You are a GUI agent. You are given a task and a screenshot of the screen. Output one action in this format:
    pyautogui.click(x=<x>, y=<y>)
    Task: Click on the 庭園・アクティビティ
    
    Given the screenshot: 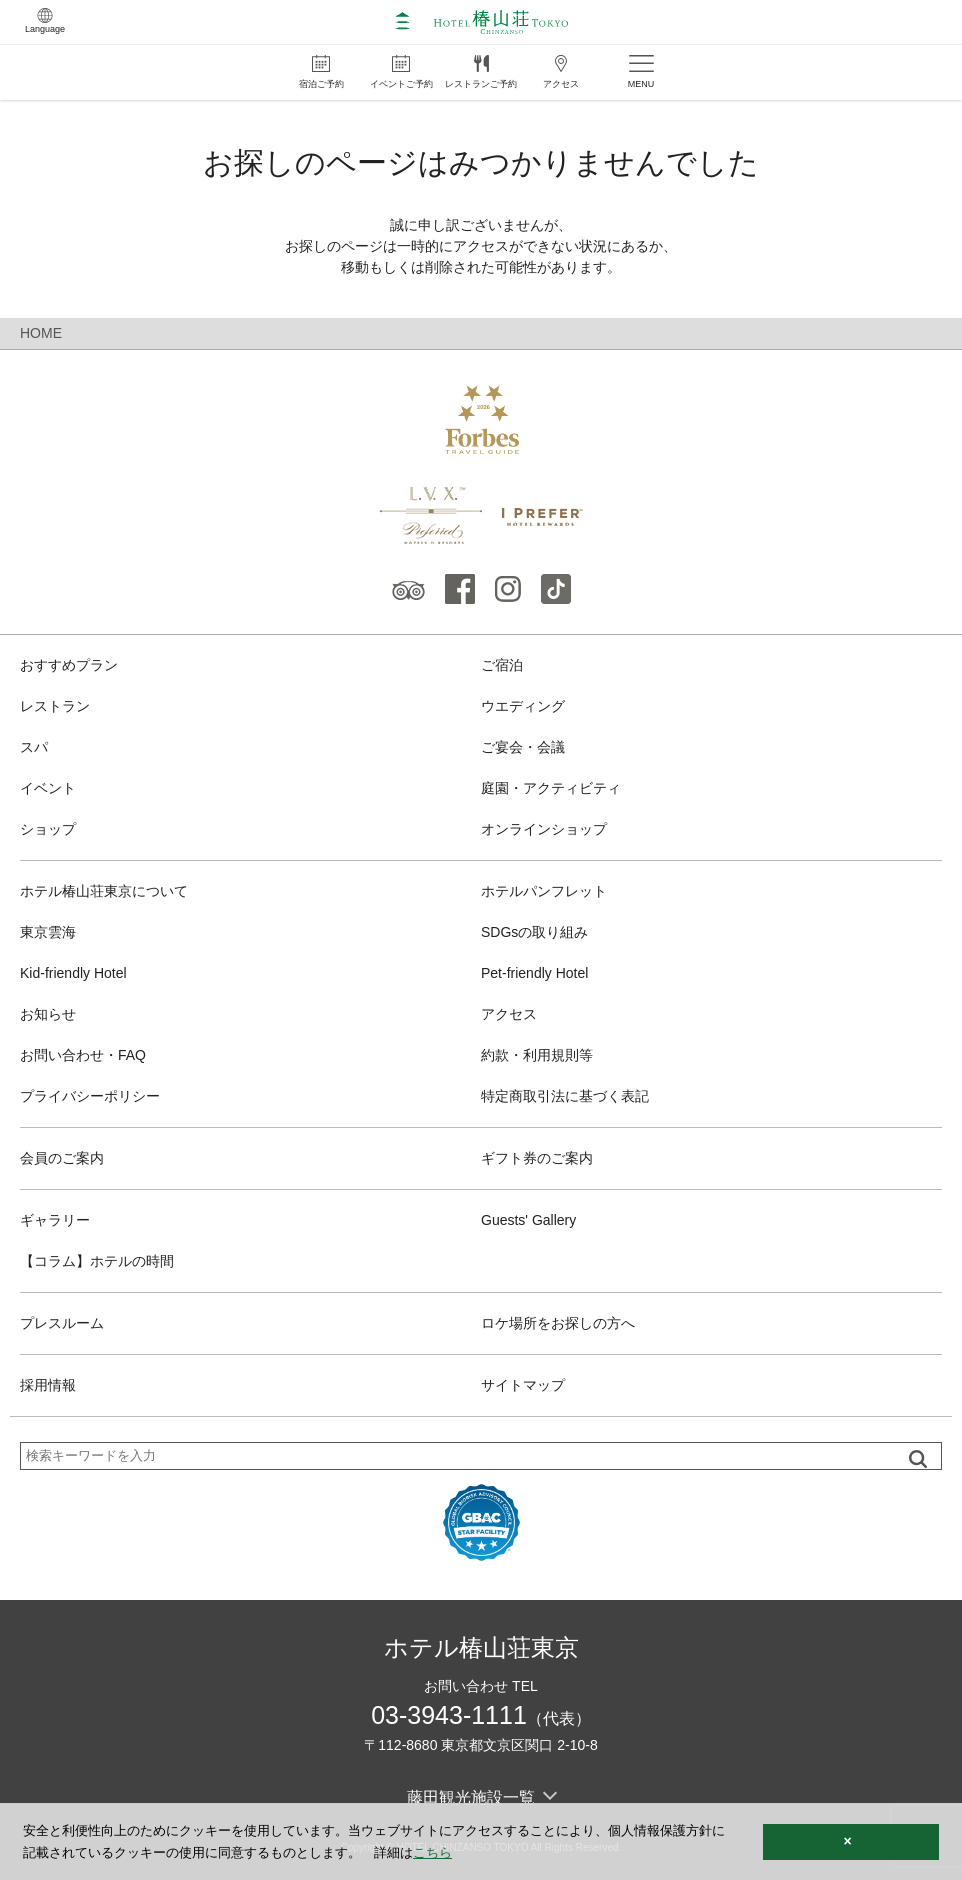 What is the action you would take?
    pyautogui.click(x=551, y=788)
    